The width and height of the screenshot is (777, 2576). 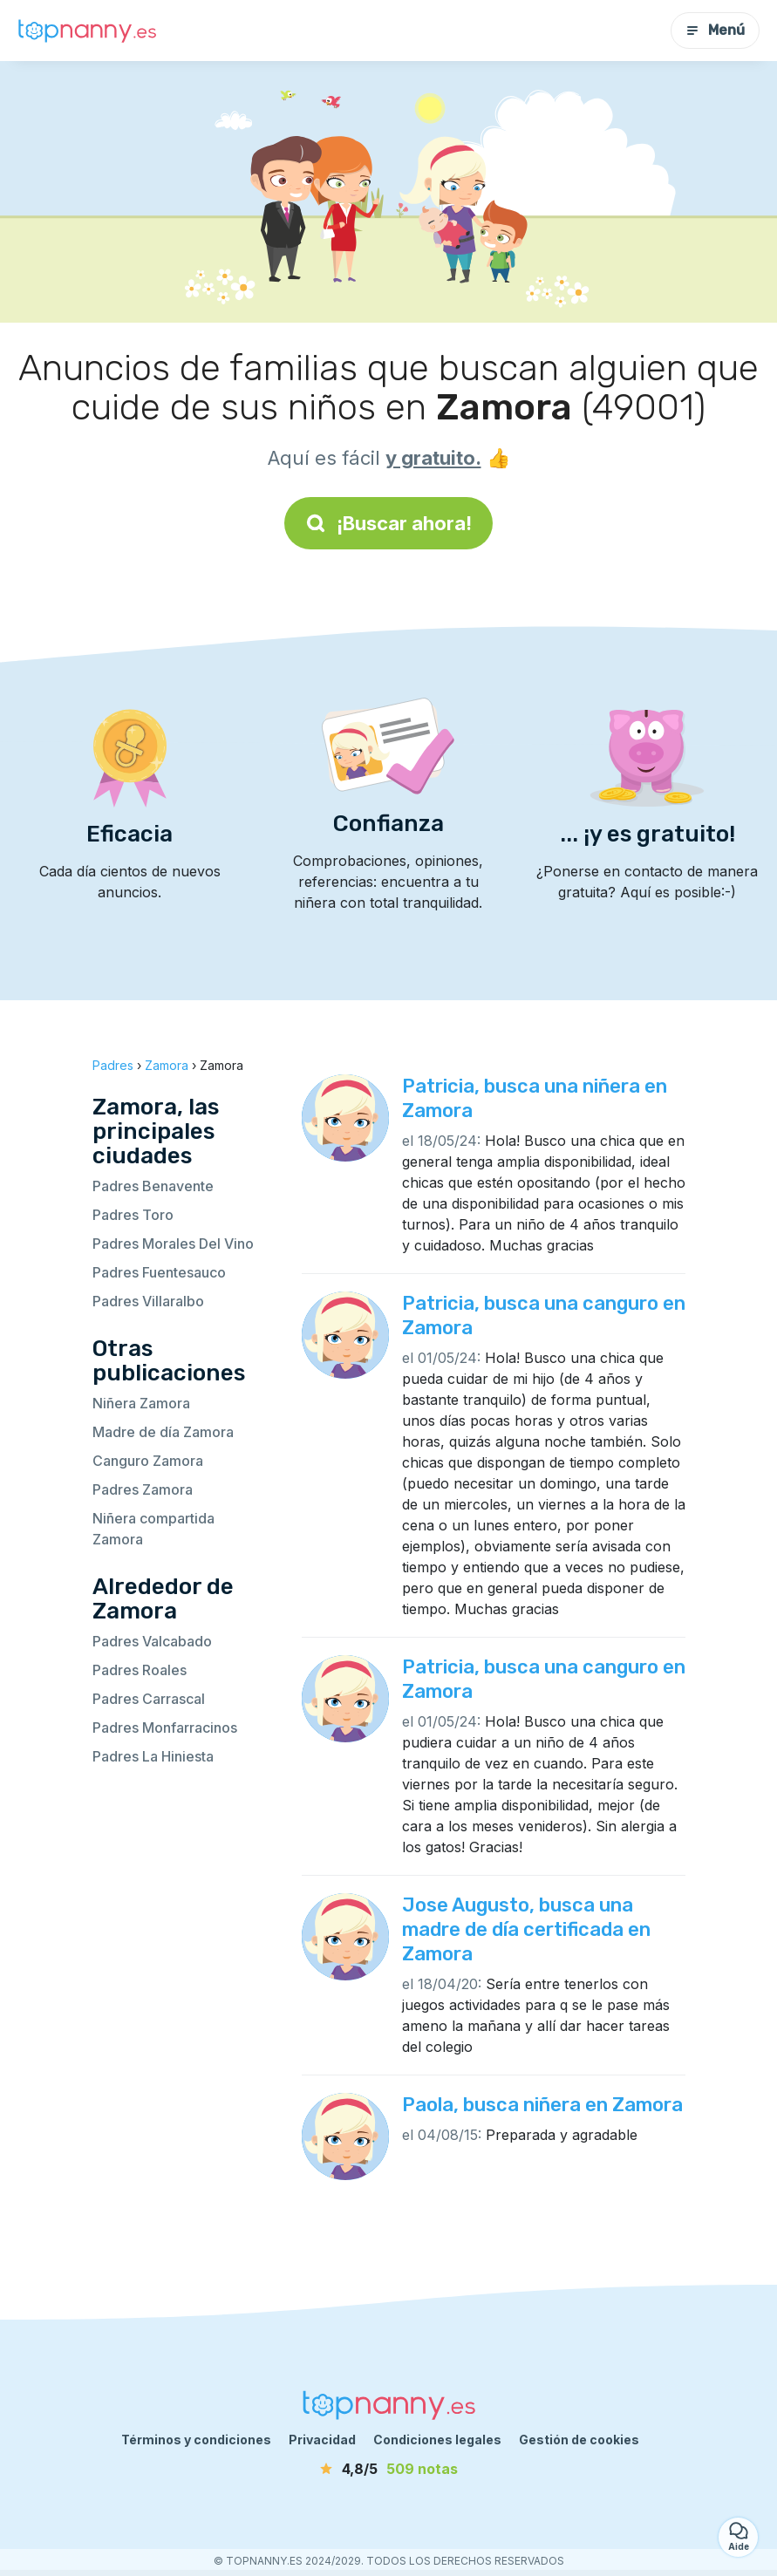 I want to click on [notas], so click(x=389, y=2468).